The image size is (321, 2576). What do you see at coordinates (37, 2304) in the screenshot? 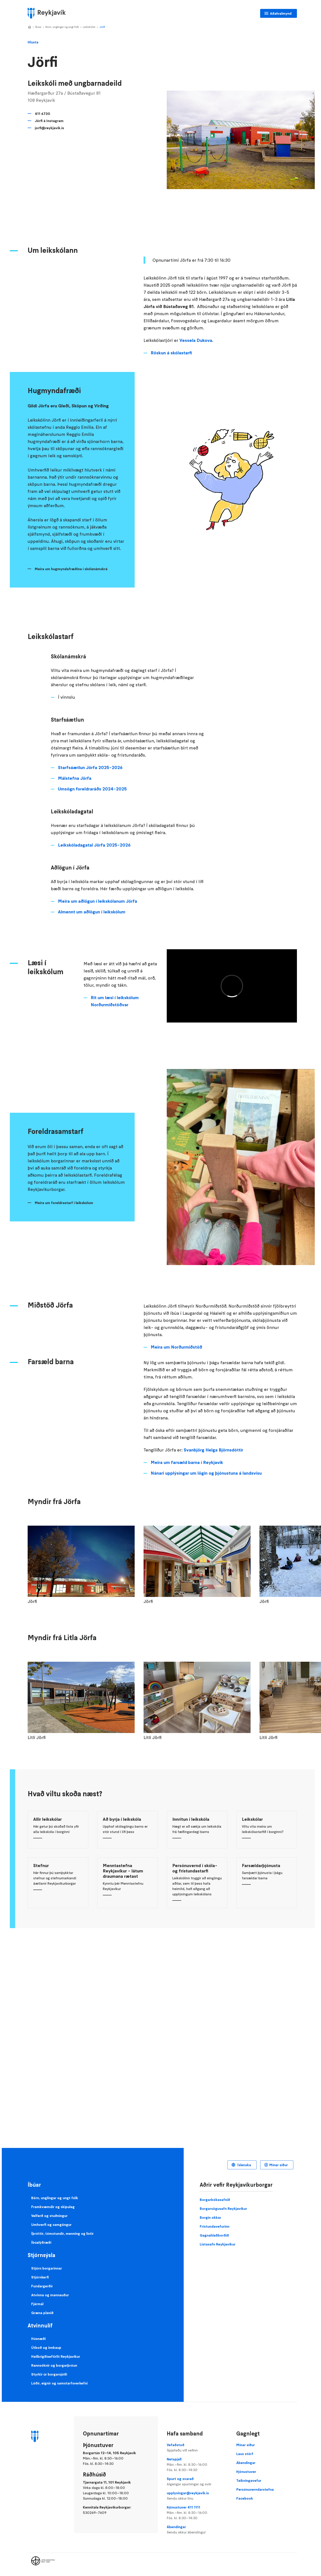
I see `Fjármál` at bounding box center [37, 2304].